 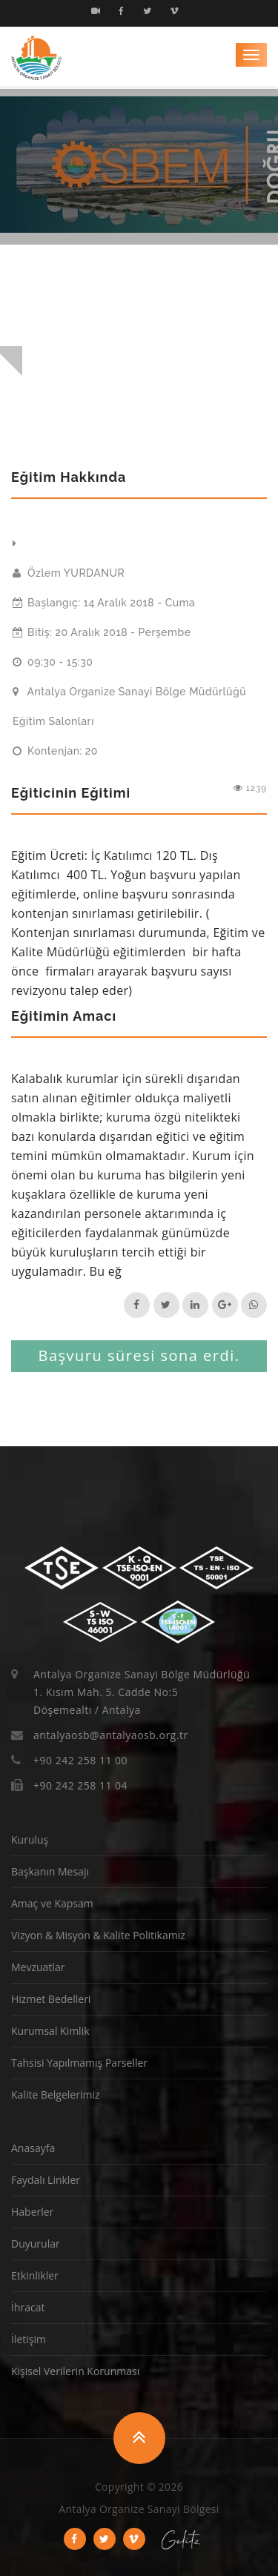 I want to click on Kontenjan: 20, so click(x=55, y=751).